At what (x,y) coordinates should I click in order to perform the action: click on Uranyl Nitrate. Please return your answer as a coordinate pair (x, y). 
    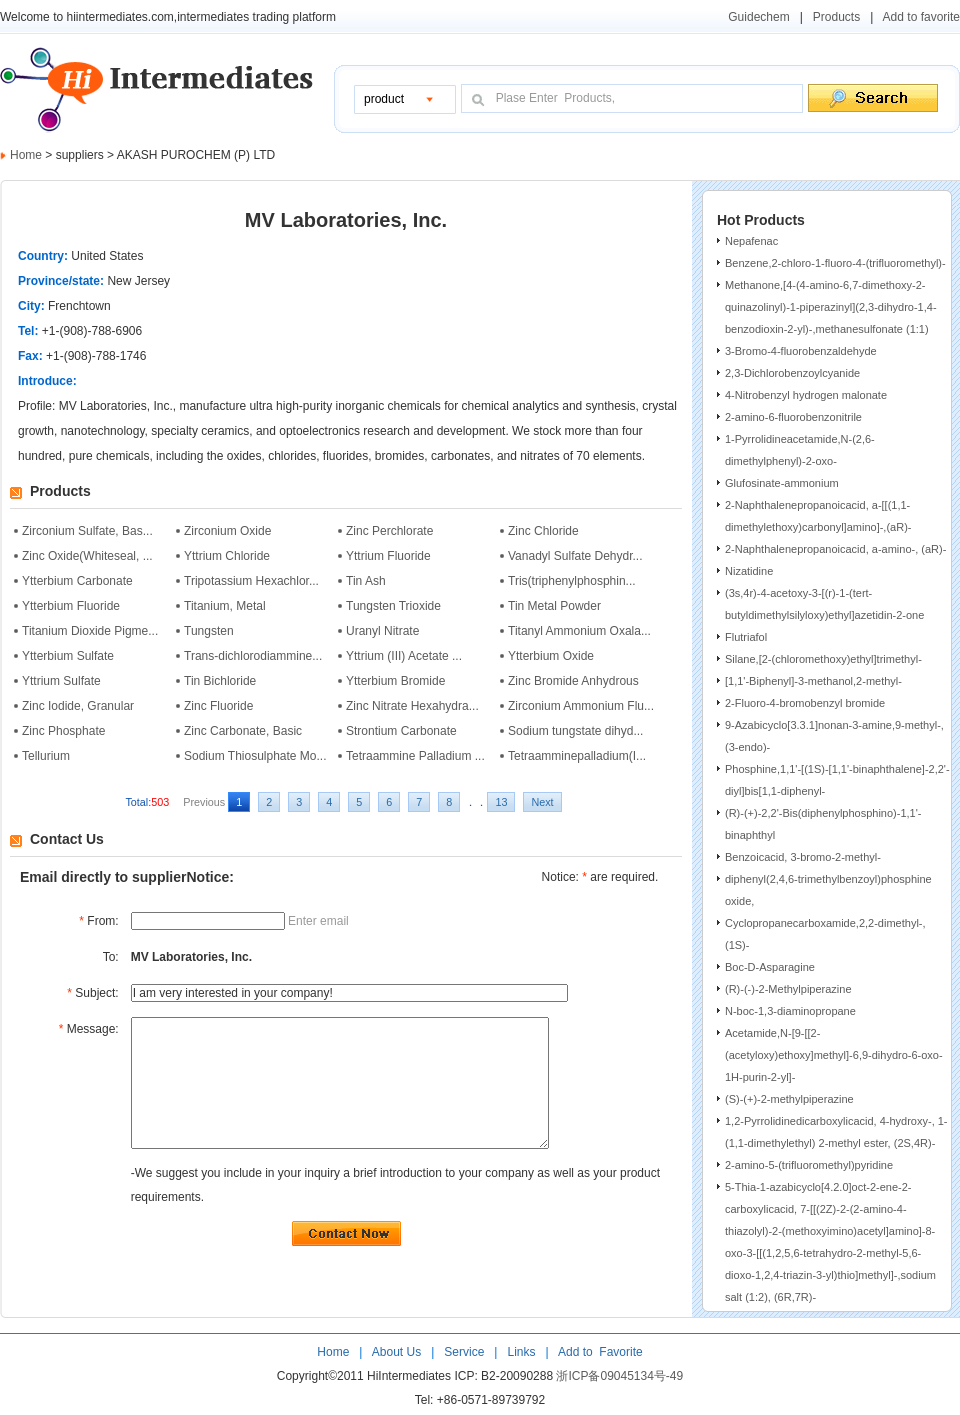
    Looking at the image, I should click on (382, 631).